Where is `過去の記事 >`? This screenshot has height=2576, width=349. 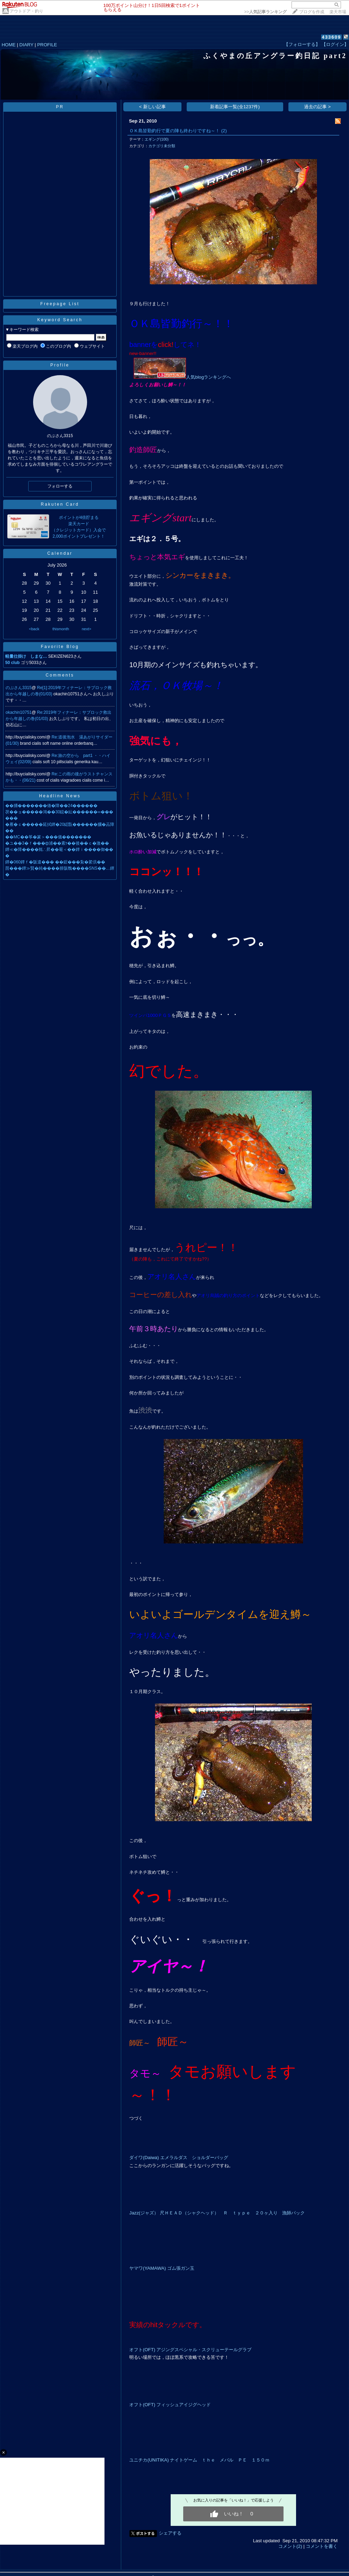
過去の記事 > is located at coordinates (317, 106).